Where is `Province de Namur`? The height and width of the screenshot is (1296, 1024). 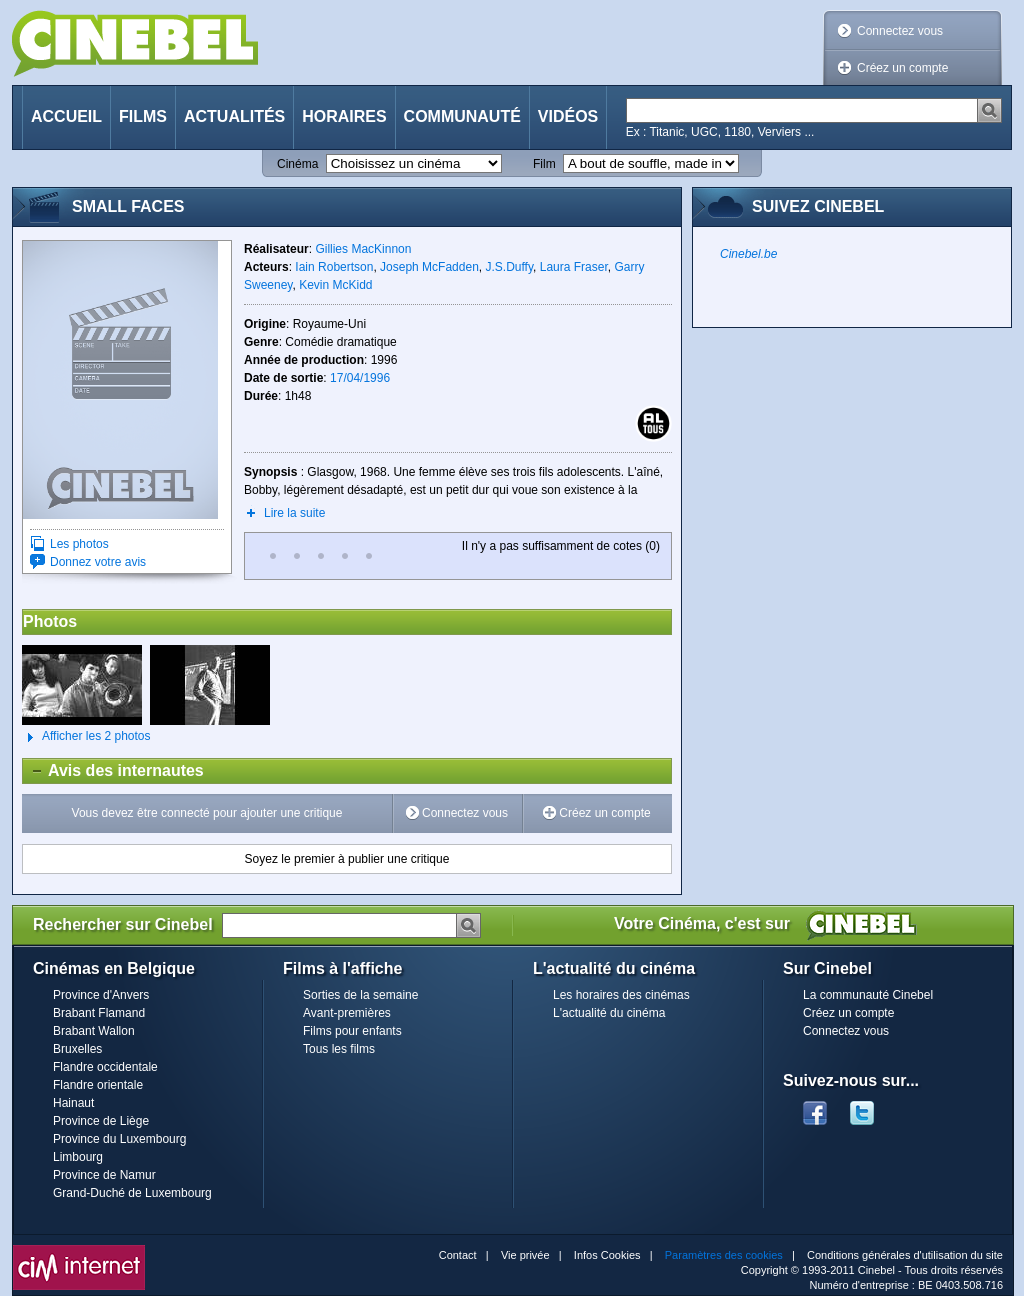 Province de Namur is located at coordinates (104, 1175).